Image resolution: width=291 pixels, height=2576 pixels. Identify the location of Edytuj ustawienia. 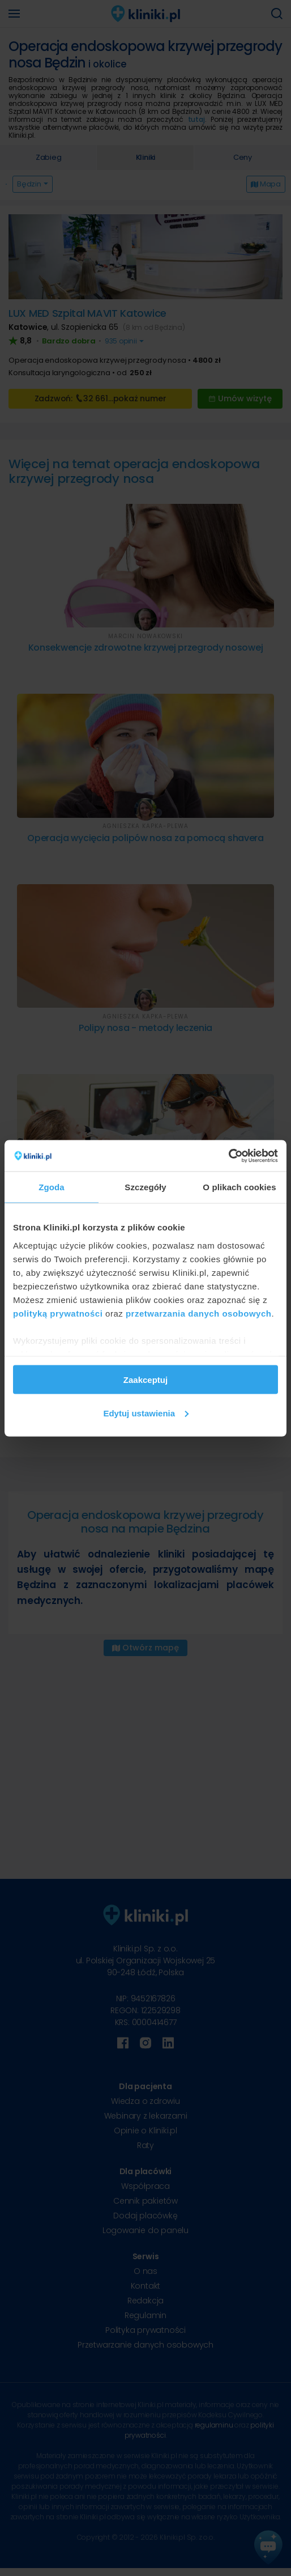
(146, 1413).